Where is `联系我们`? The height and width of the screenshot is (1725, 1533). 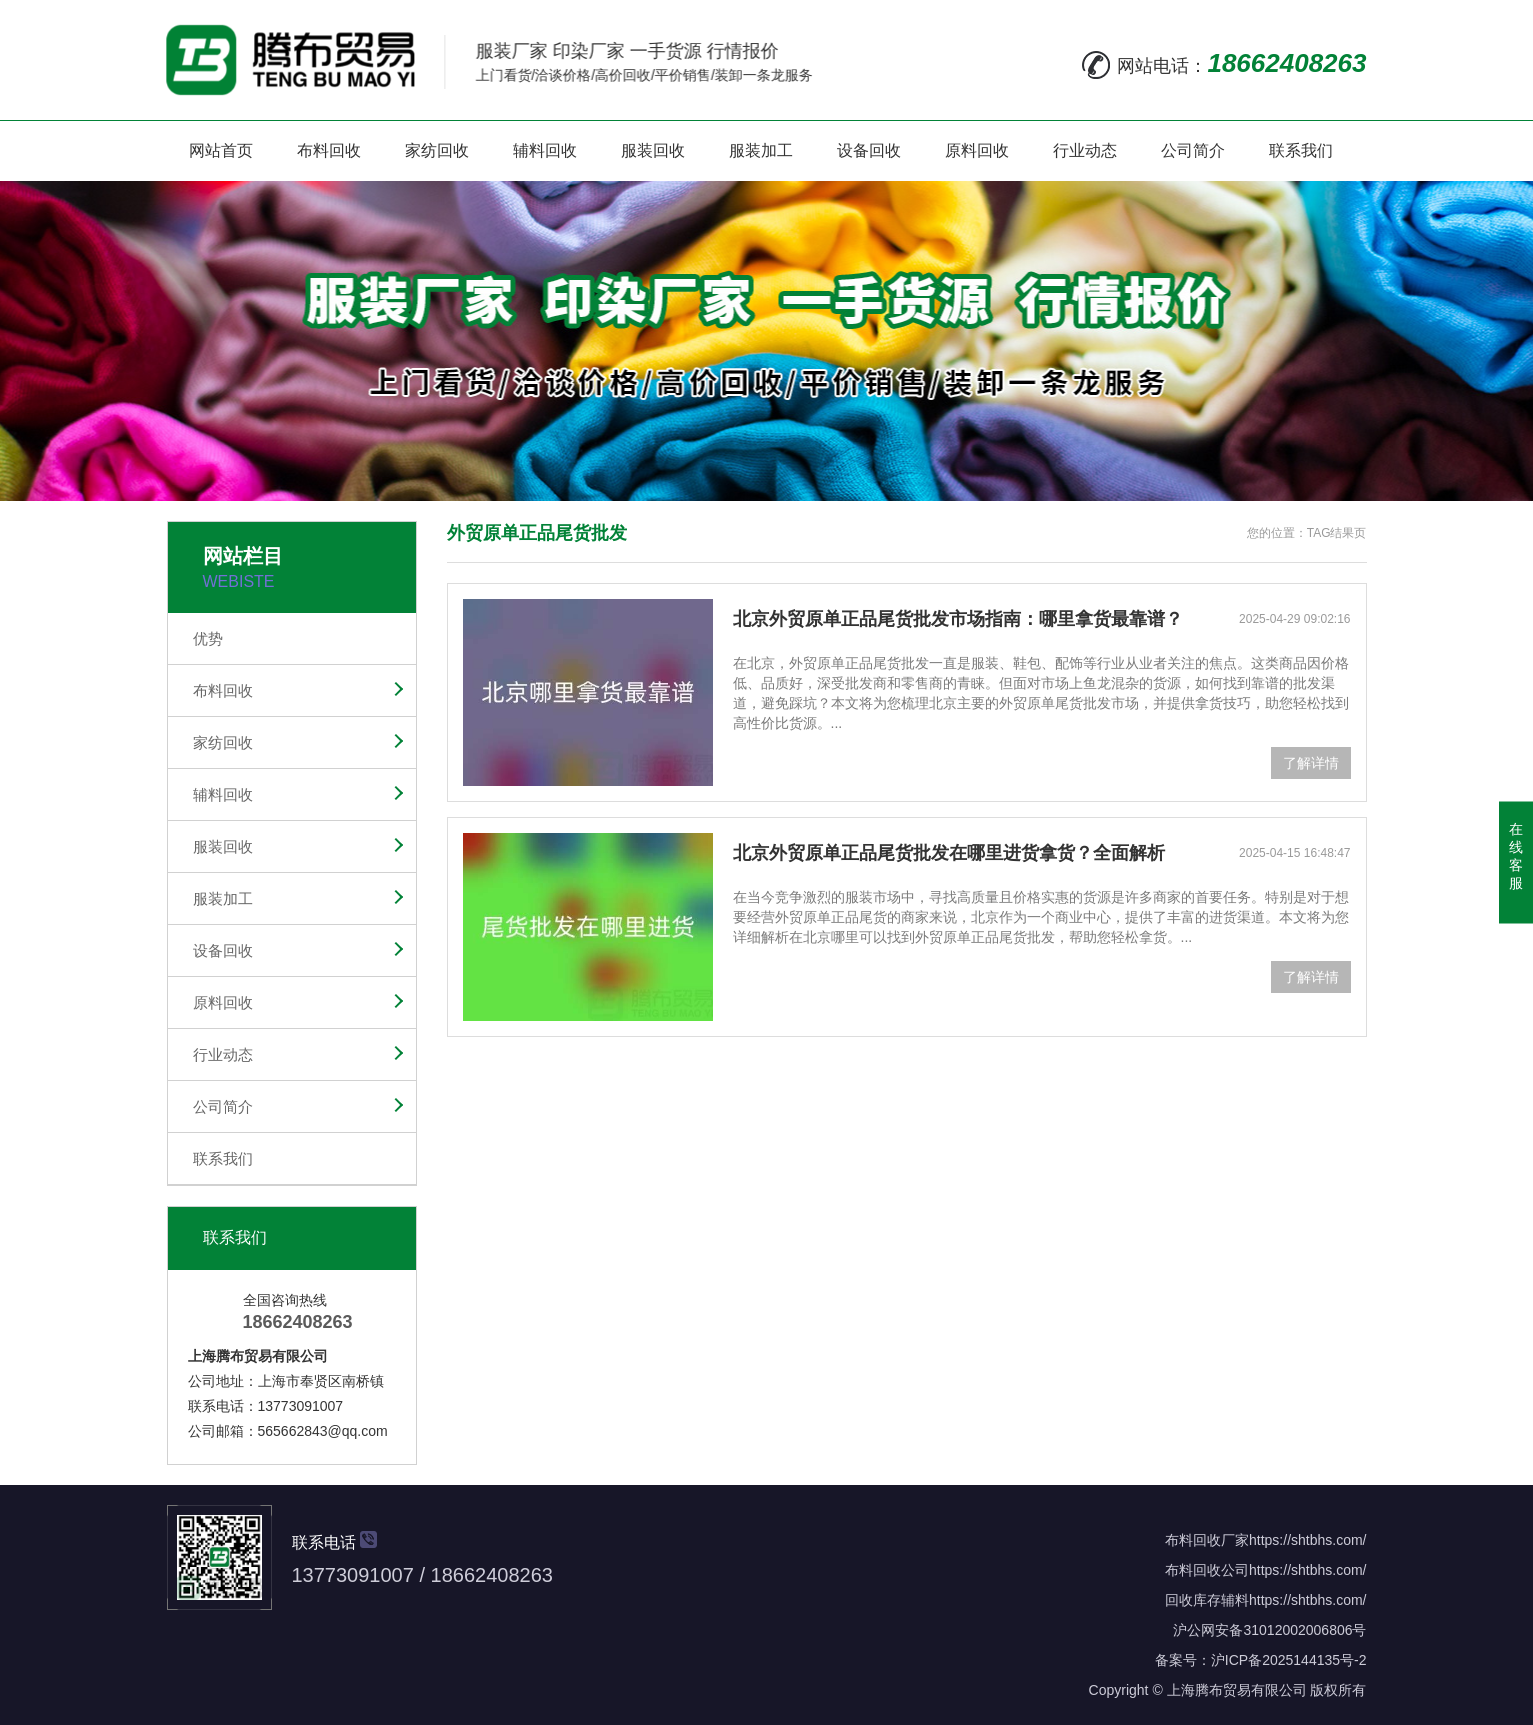
联系我们 is located at coordinates (1301, 150).